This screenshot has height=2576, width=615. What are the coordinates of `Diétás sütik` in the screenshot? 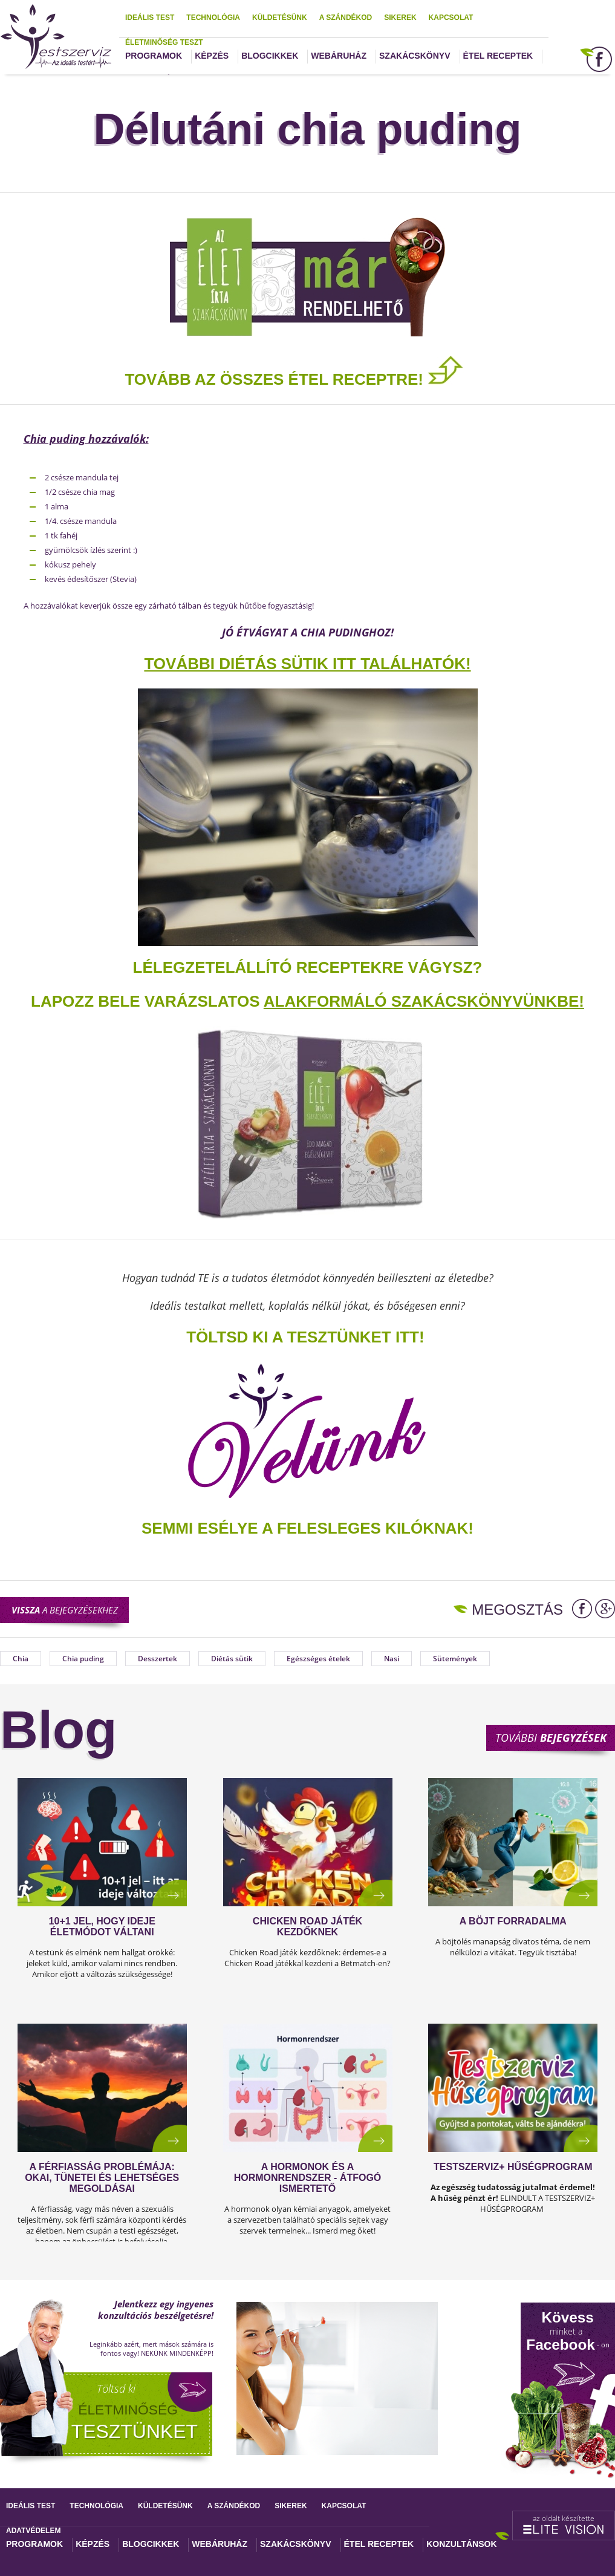 It's located at (232, 1658).